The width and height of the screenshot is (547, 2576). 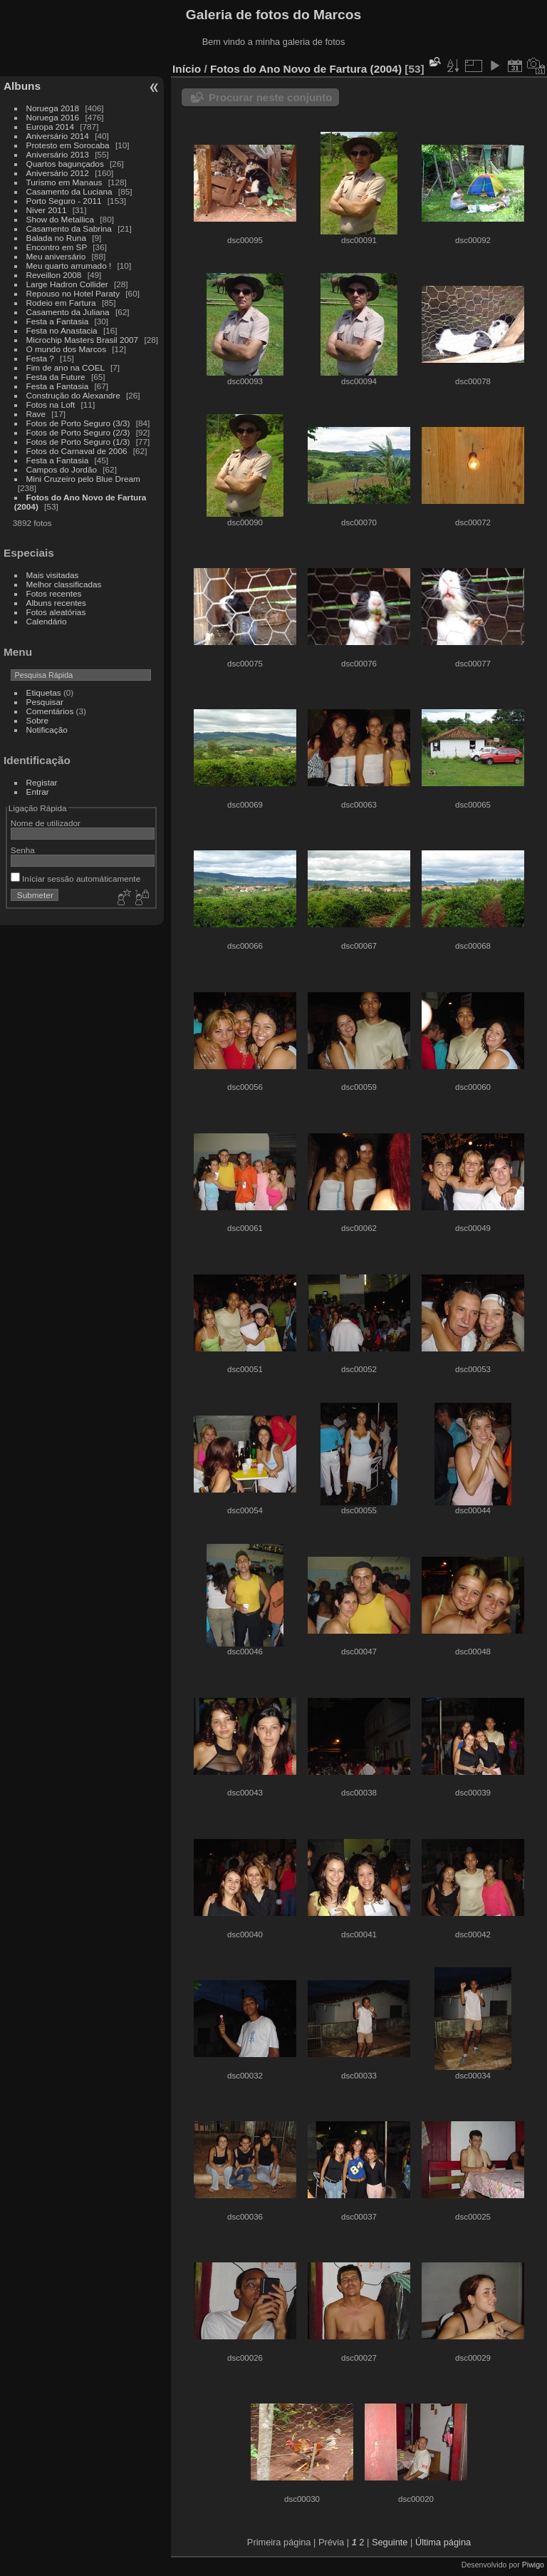 I want to click on Campos do Jordão, so click(x=61, y=469).